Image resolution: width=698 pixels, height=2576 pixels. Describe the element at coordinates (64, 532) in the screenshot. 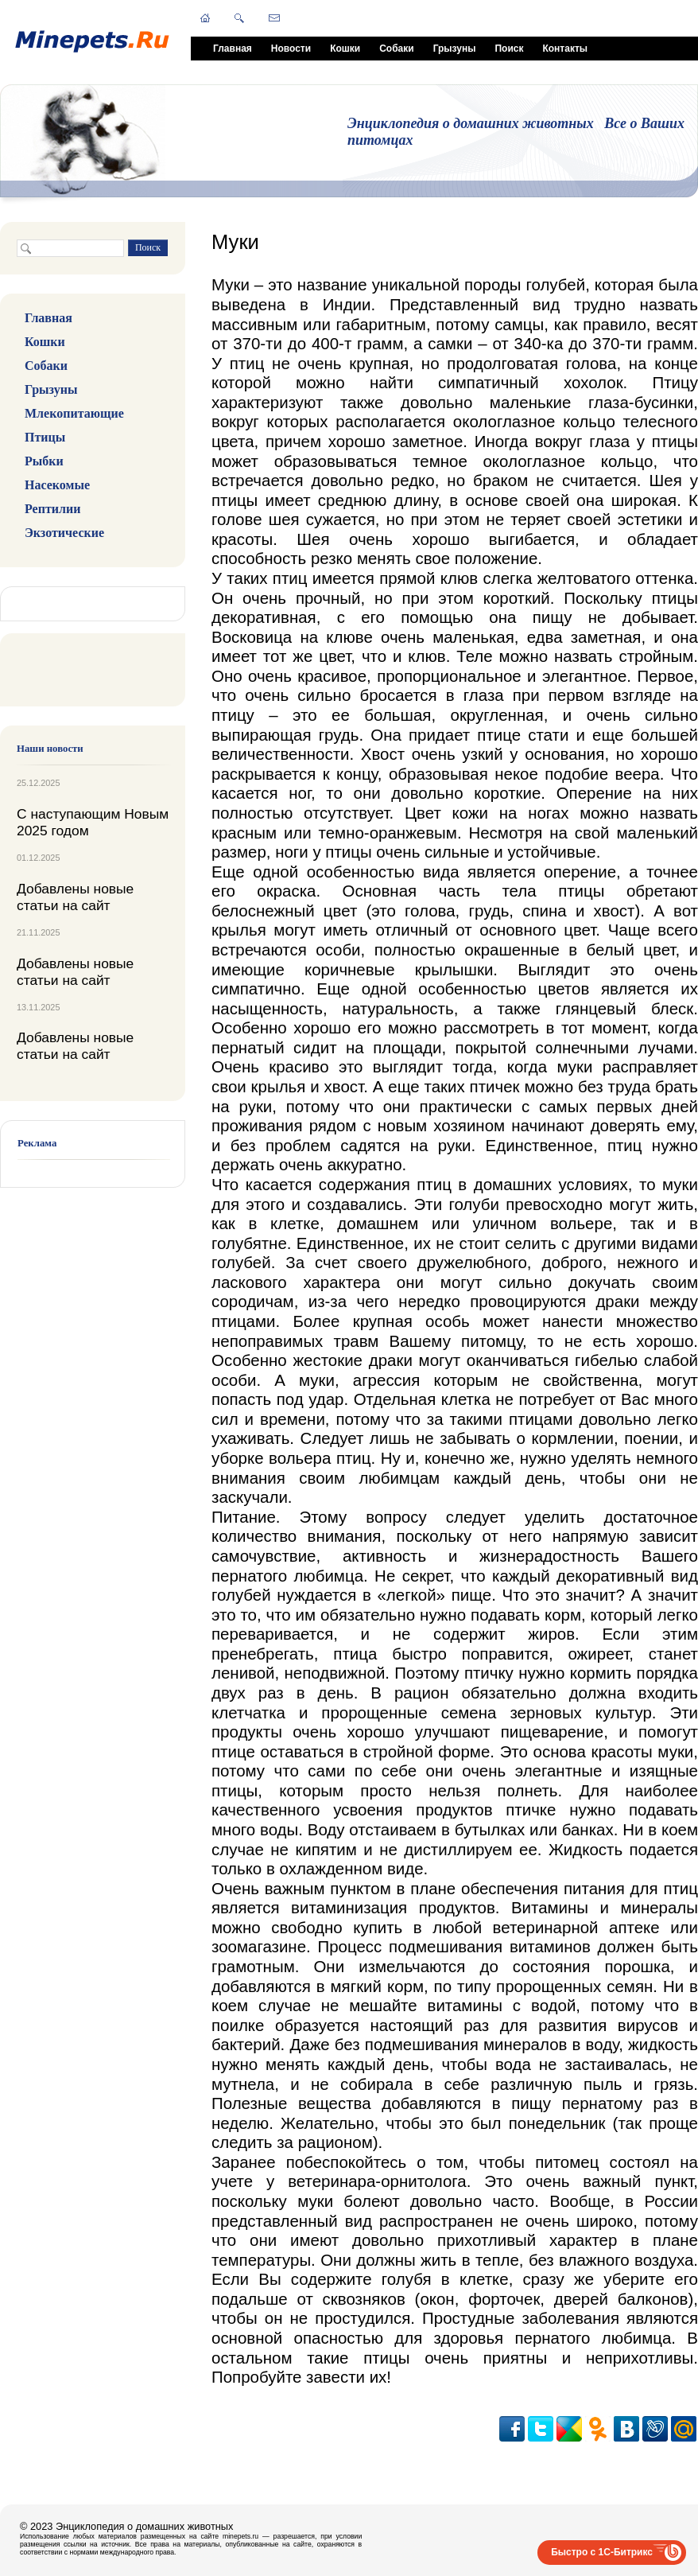

I see `Экзотические` at that location.